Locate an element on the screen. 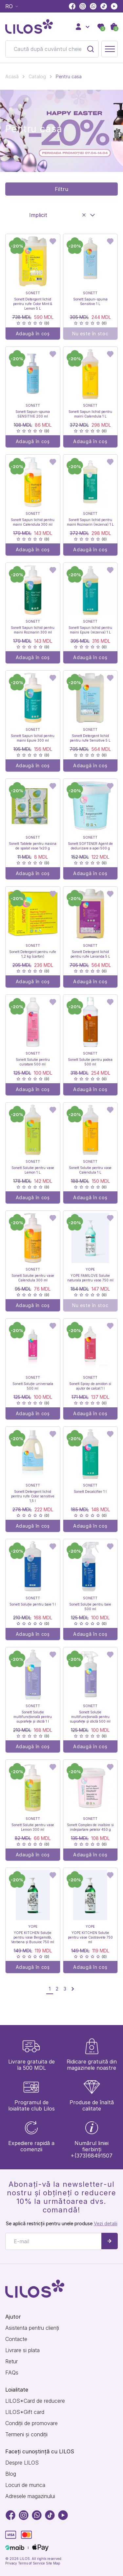 This screenshot has width=123, height=2576. Sonett Sapun-spuma SENSITIVE 200 ml is located at coordinates (32, 414).